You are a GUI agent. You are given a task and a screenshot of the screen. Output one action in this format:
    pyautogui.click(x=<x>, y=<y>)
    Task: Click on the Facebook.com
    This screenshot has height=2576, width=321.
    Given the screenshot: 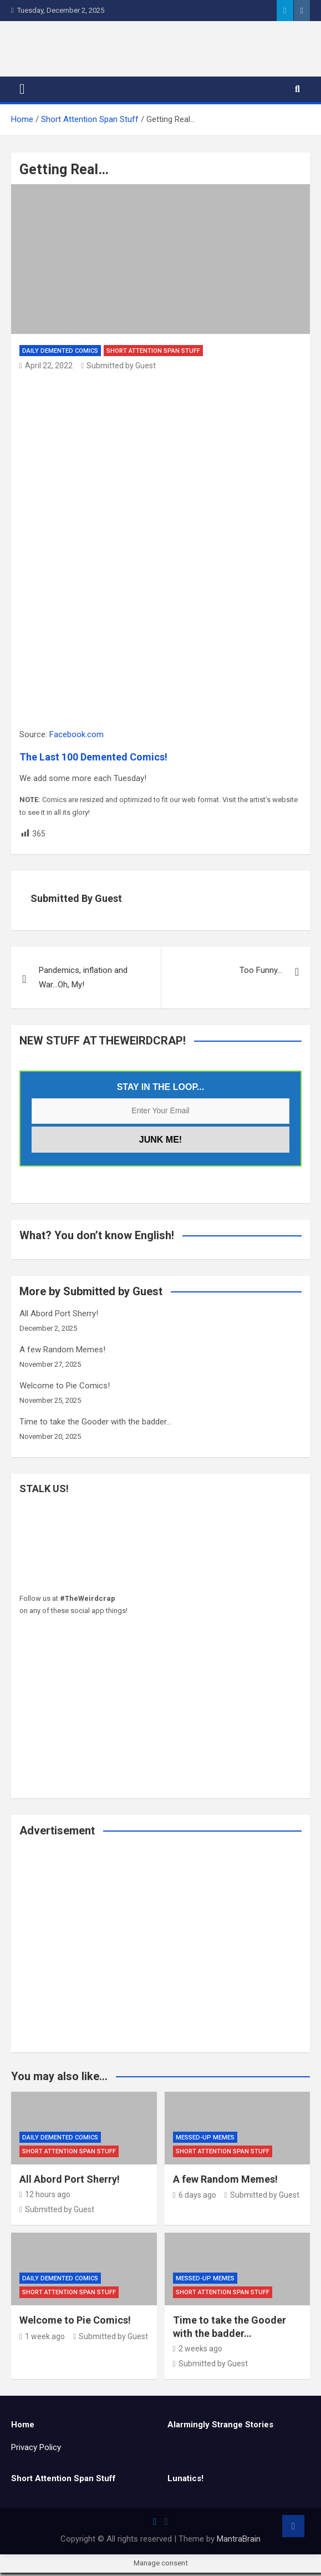 What is the action you would take?
    pyautogui.click(x=76, y=738)
    